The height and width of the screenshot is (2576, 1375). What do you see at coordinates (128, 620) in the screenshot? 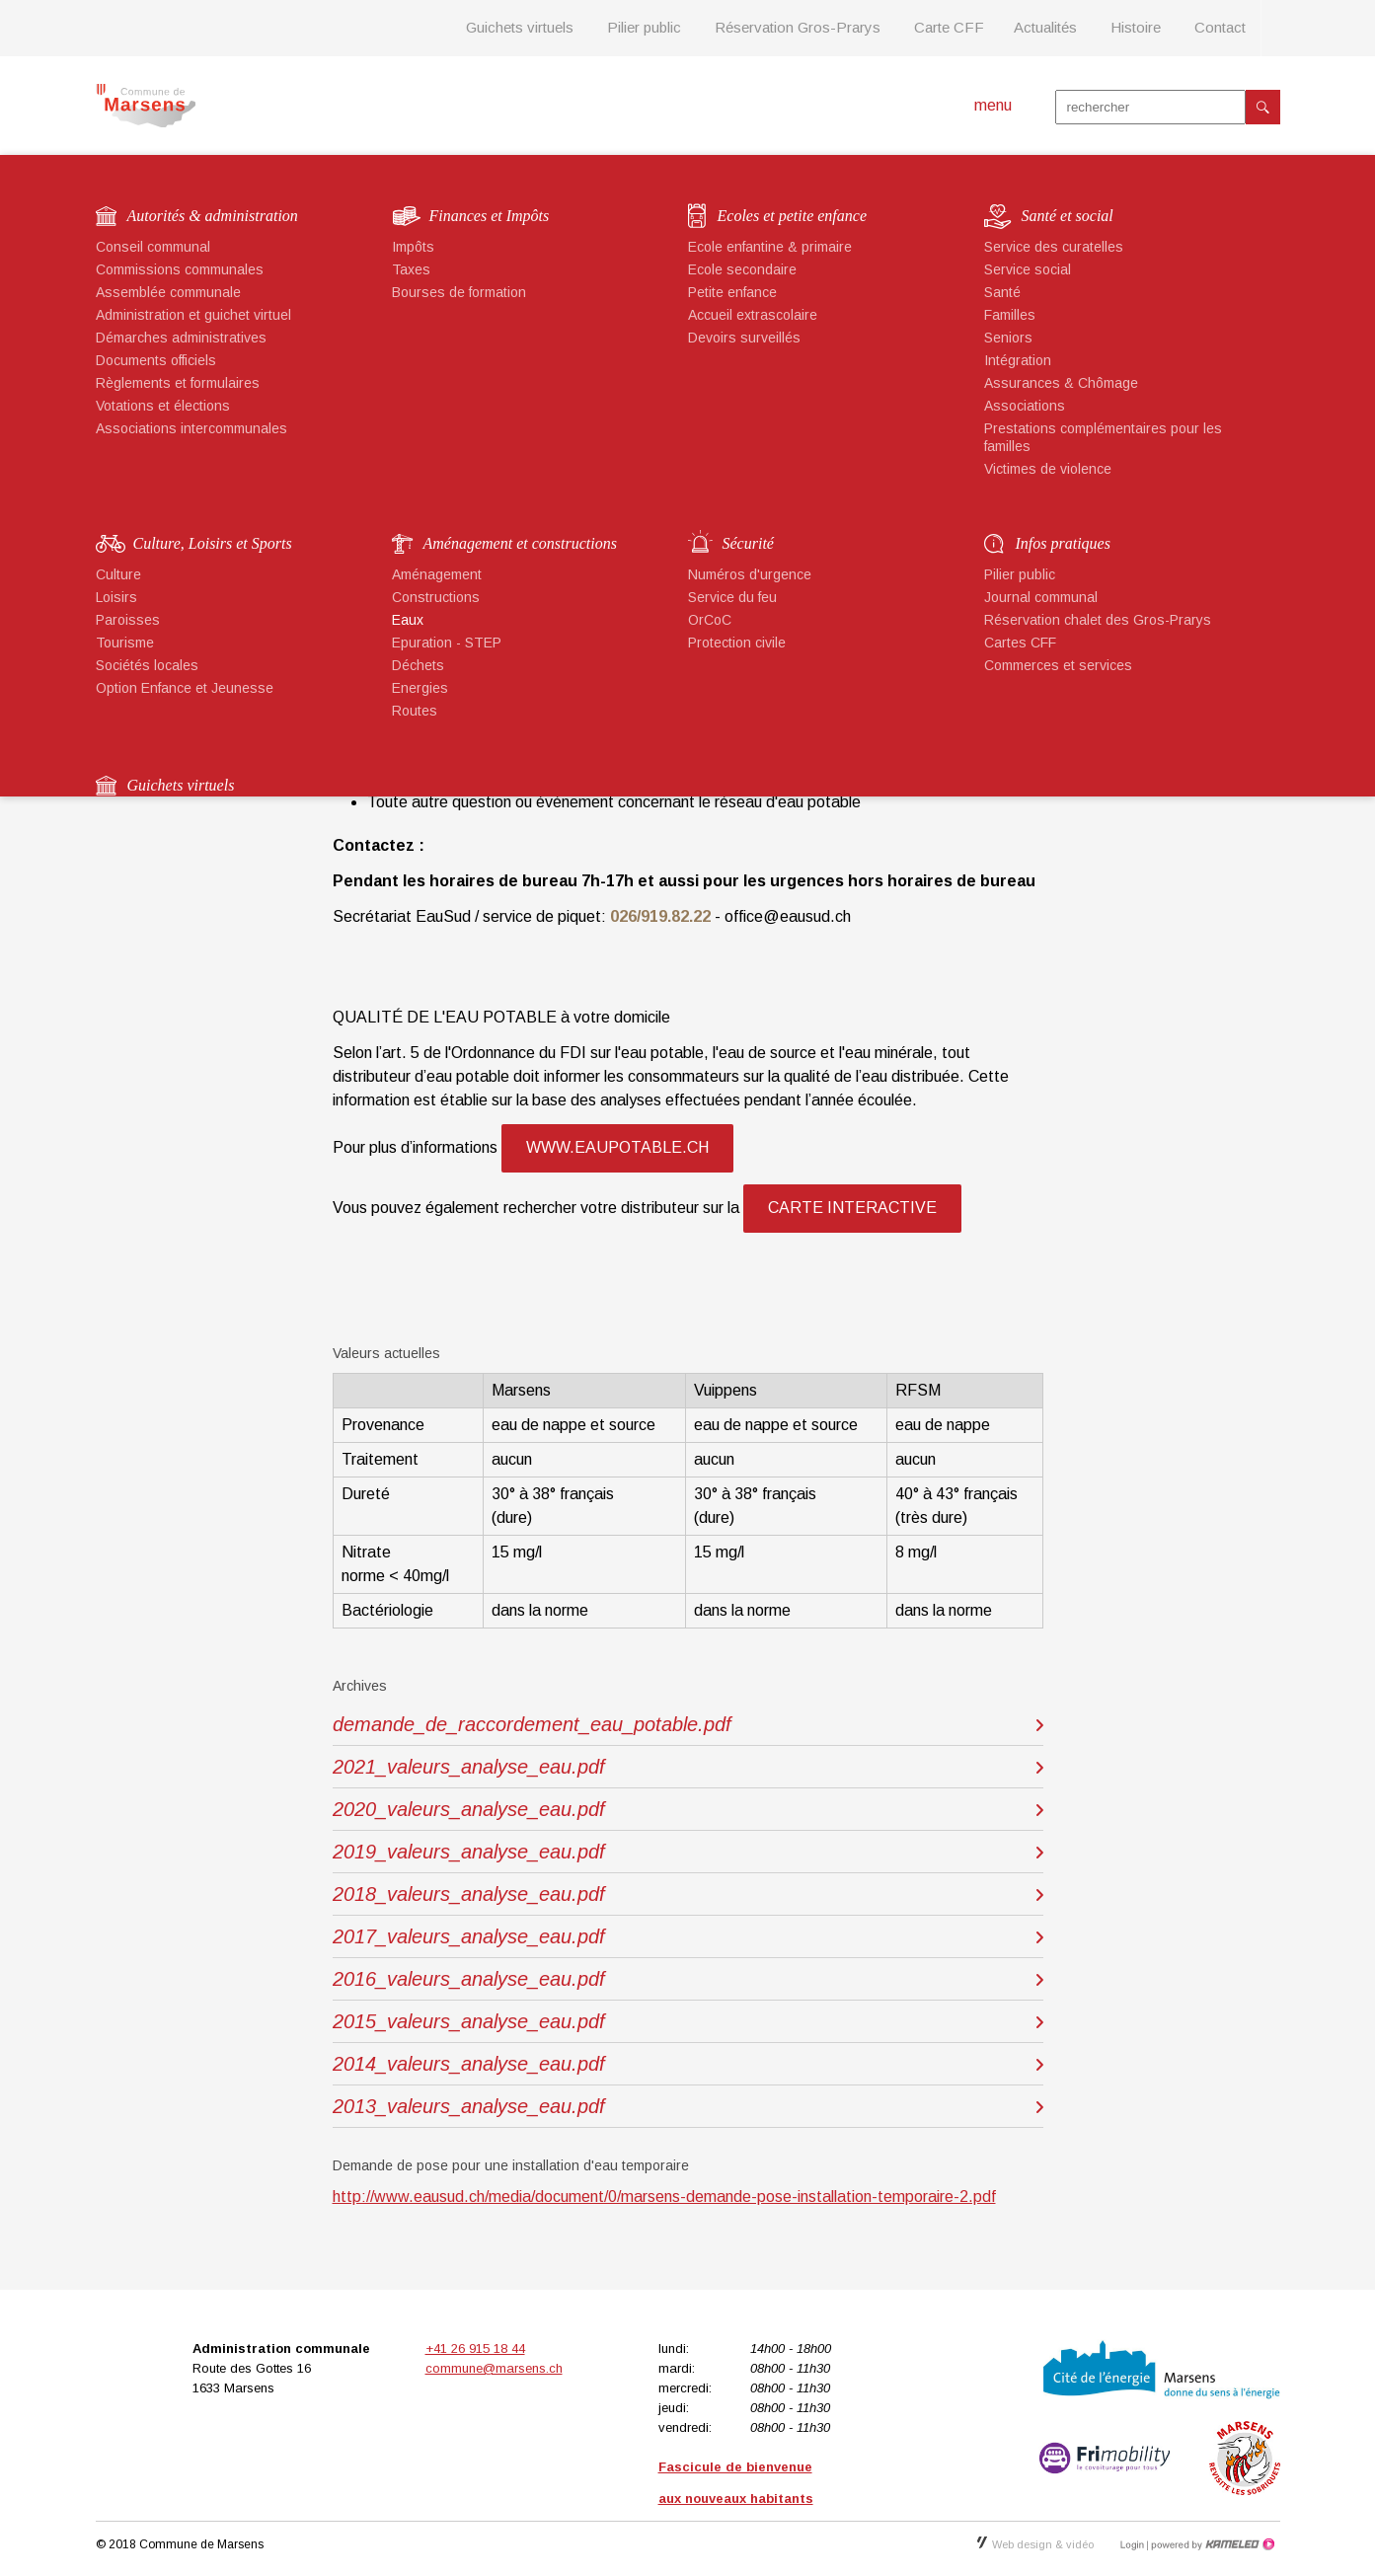
I see `Paroisses` at bounding box center [128, 620].